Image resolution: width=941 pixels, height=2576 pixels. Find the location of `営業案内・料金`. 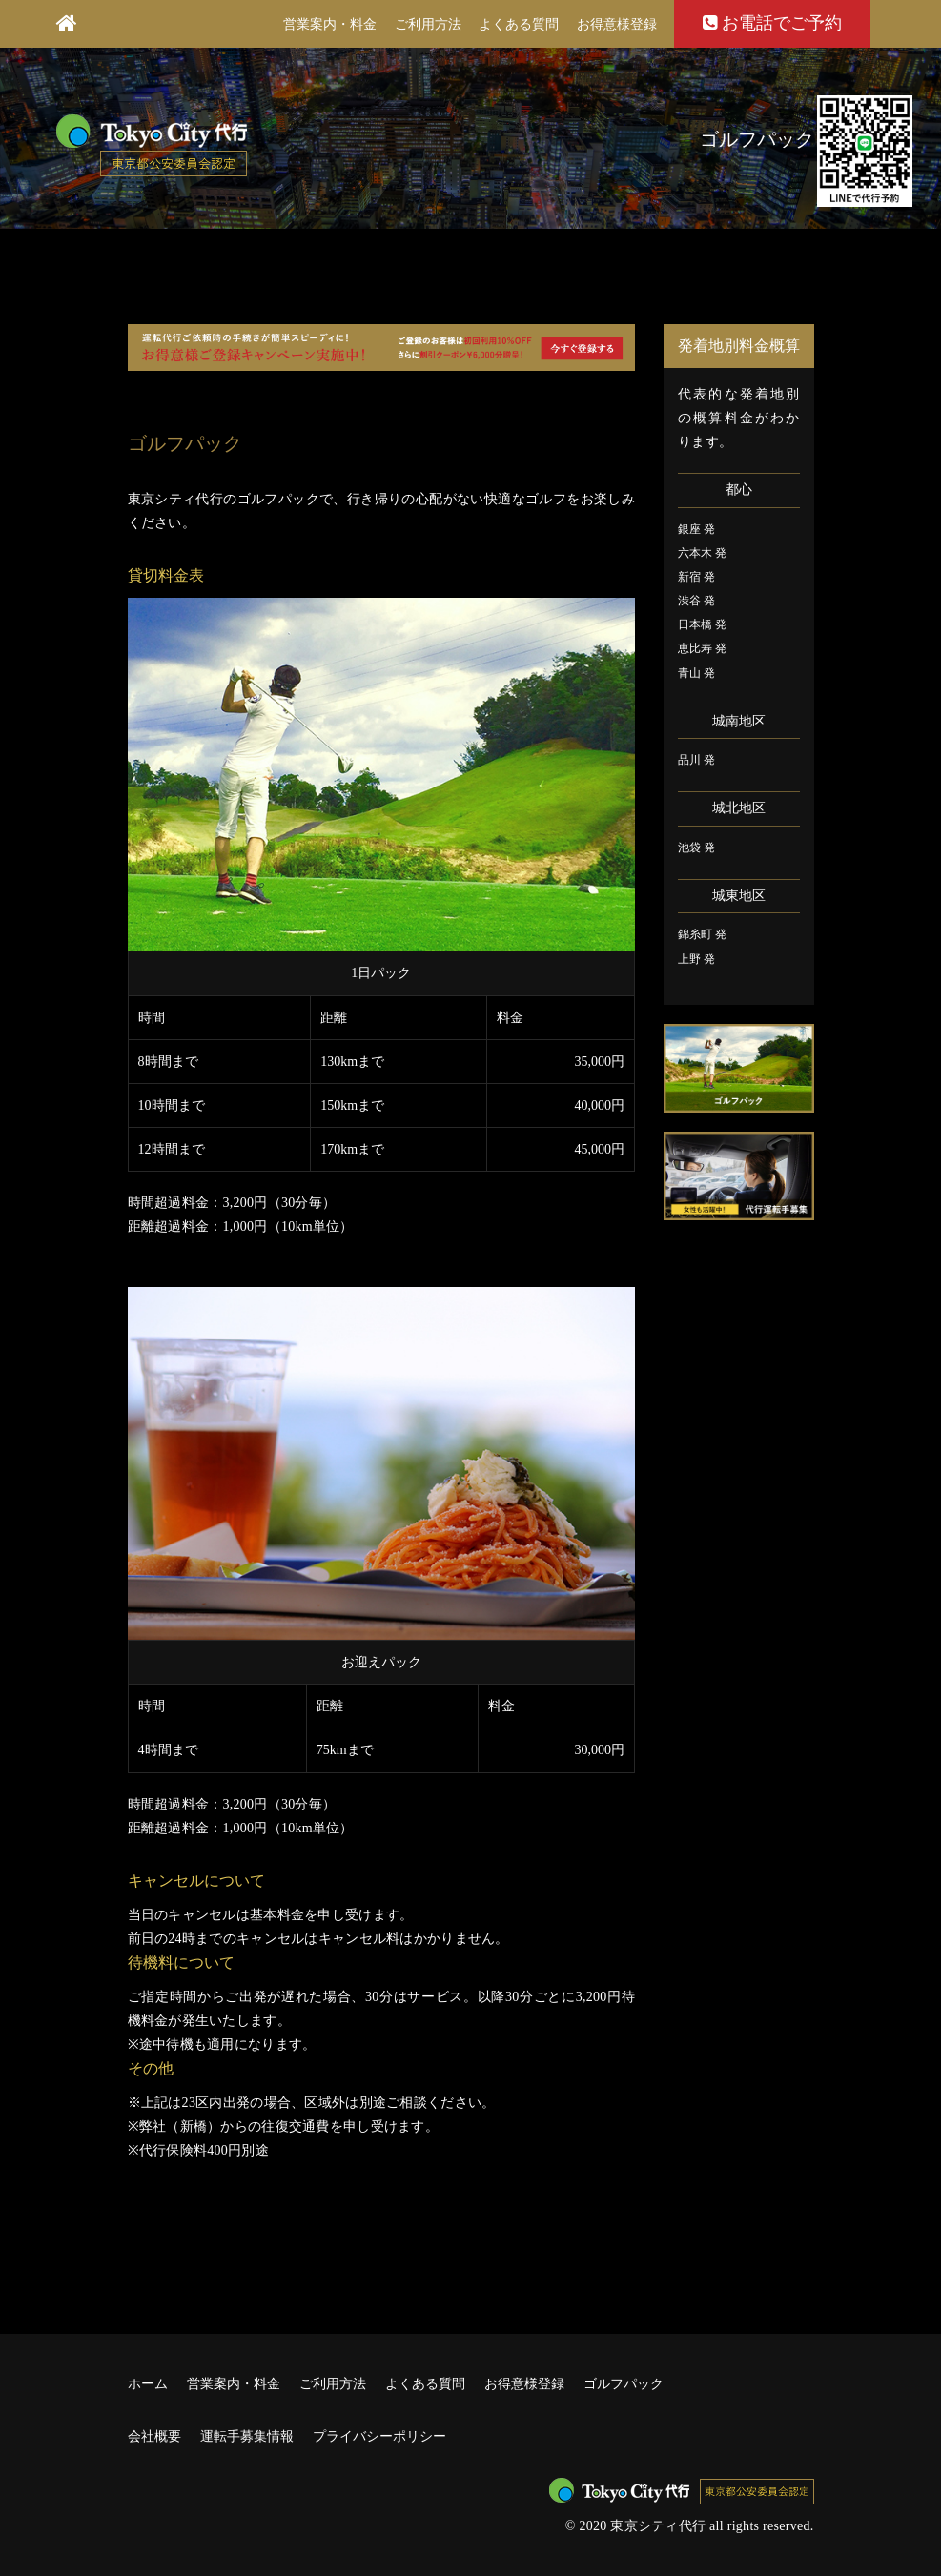

営業案内・料金 is located at coordinates (330, 24).